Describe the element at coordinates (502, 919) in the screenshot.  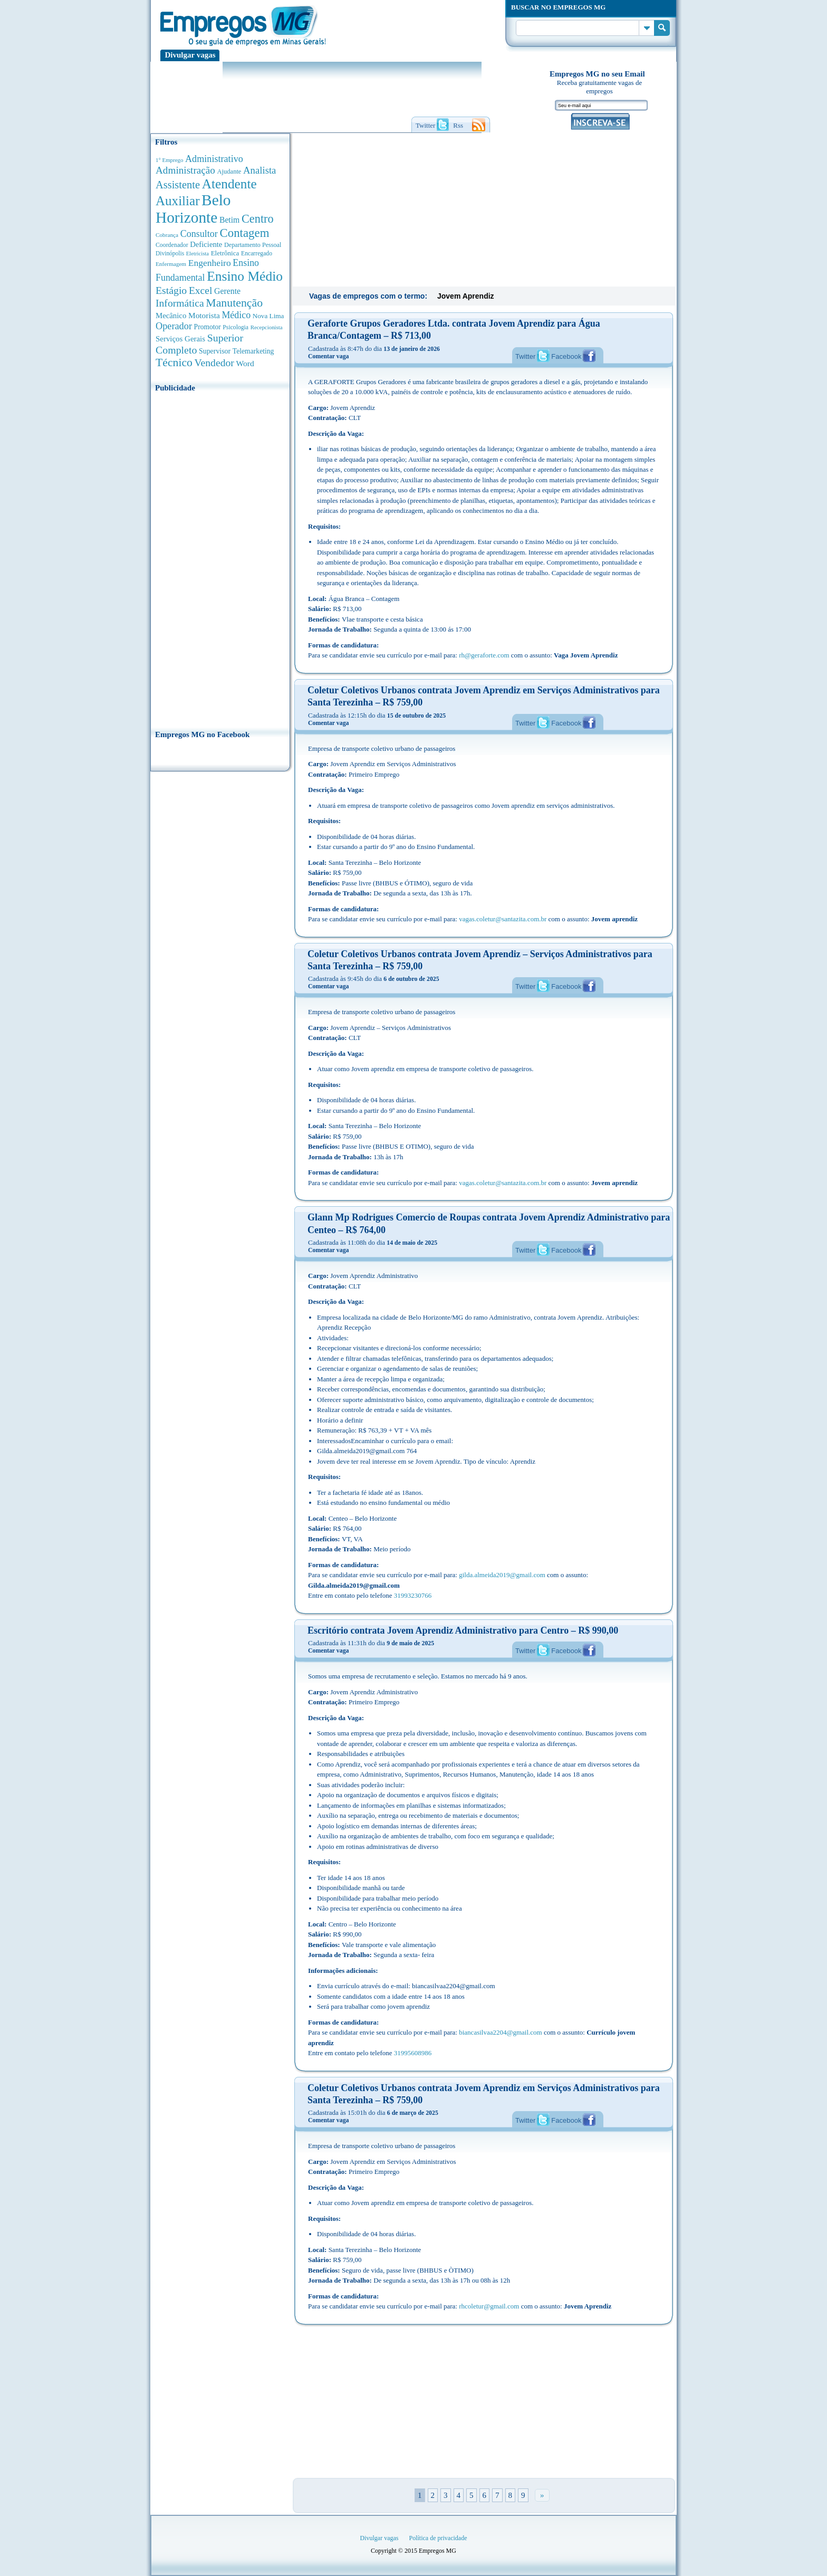
I see `vagas.coletur@santazita.com.br` at that location.